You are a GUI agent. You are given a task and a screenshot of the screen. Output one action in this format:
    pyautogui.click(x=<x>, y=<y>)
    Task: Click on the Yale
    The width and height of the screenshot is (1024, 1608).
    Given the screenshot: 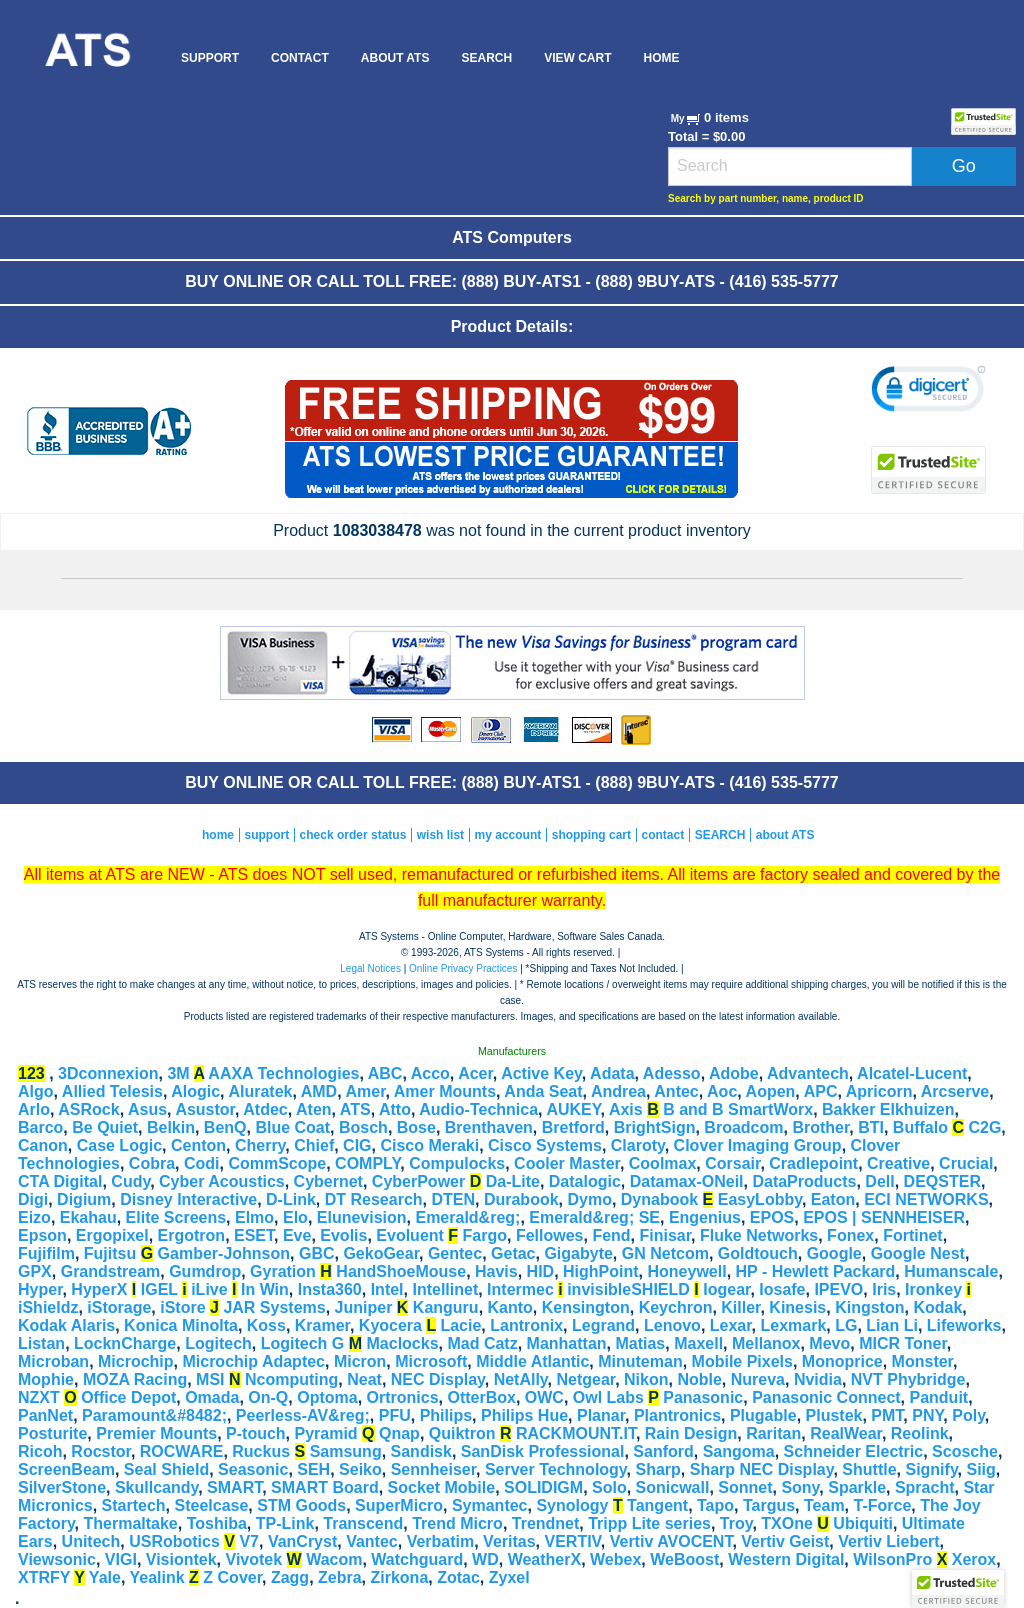 What is the action you would take?
    pyautogui.click(x=105, y=1577)
    